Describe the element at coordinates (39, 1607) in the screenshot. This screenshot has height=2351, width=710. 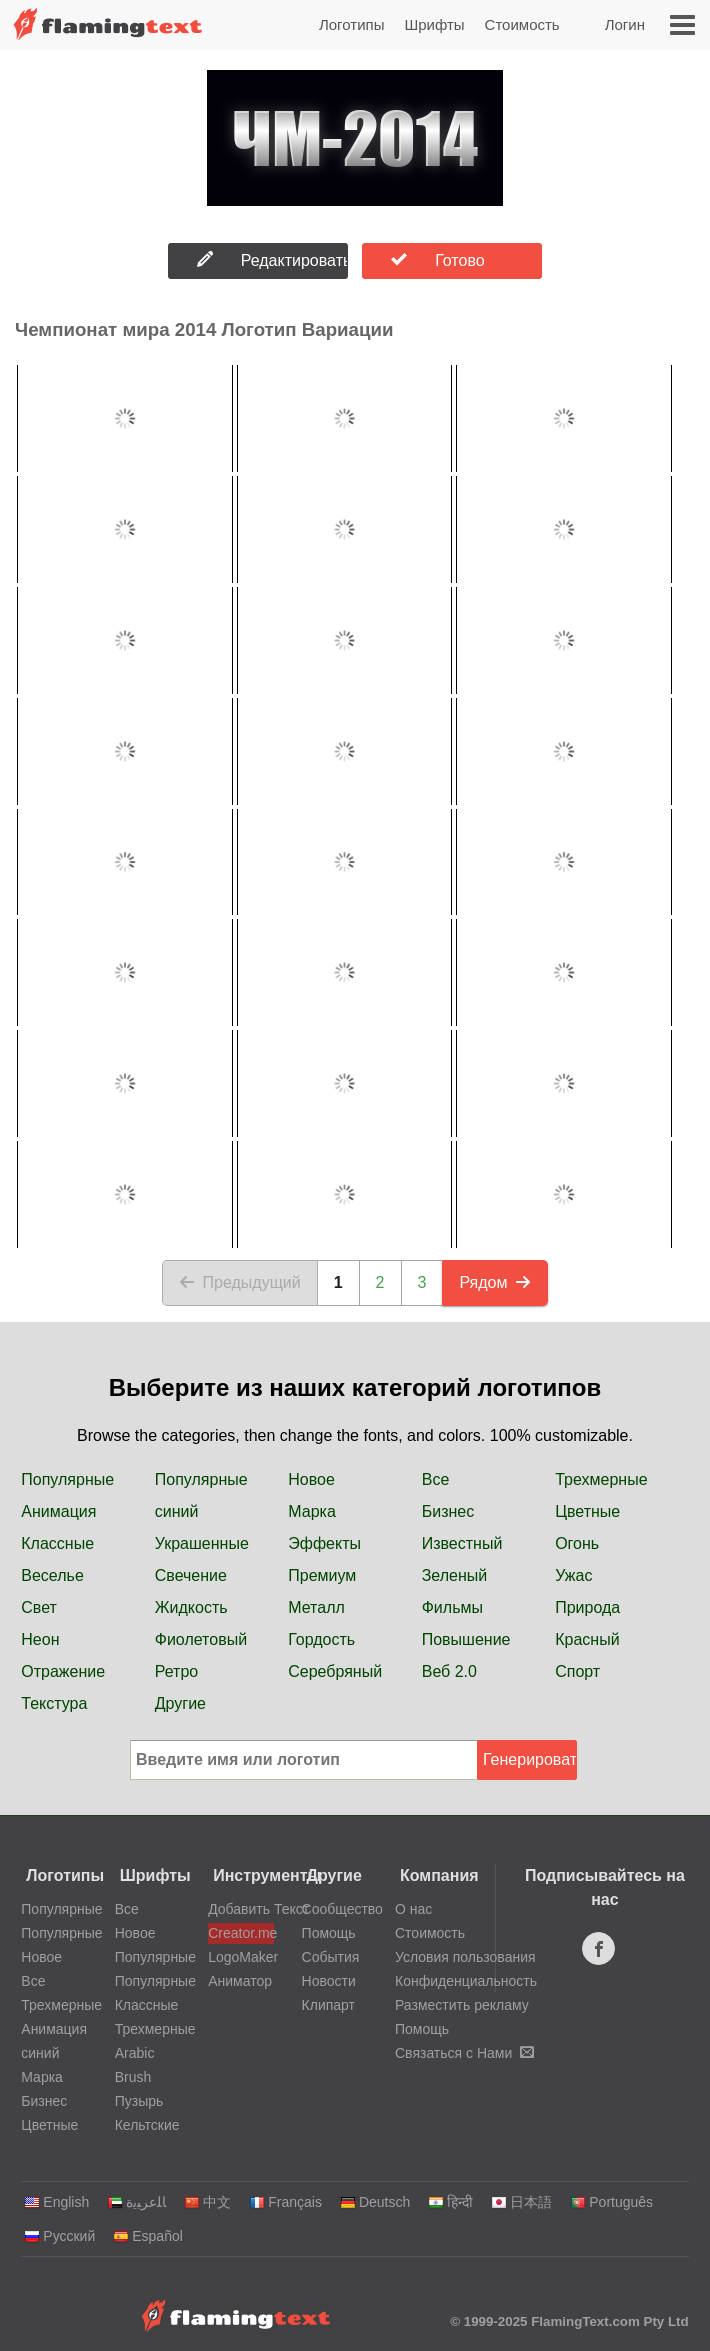
I see `Свет` at that location.